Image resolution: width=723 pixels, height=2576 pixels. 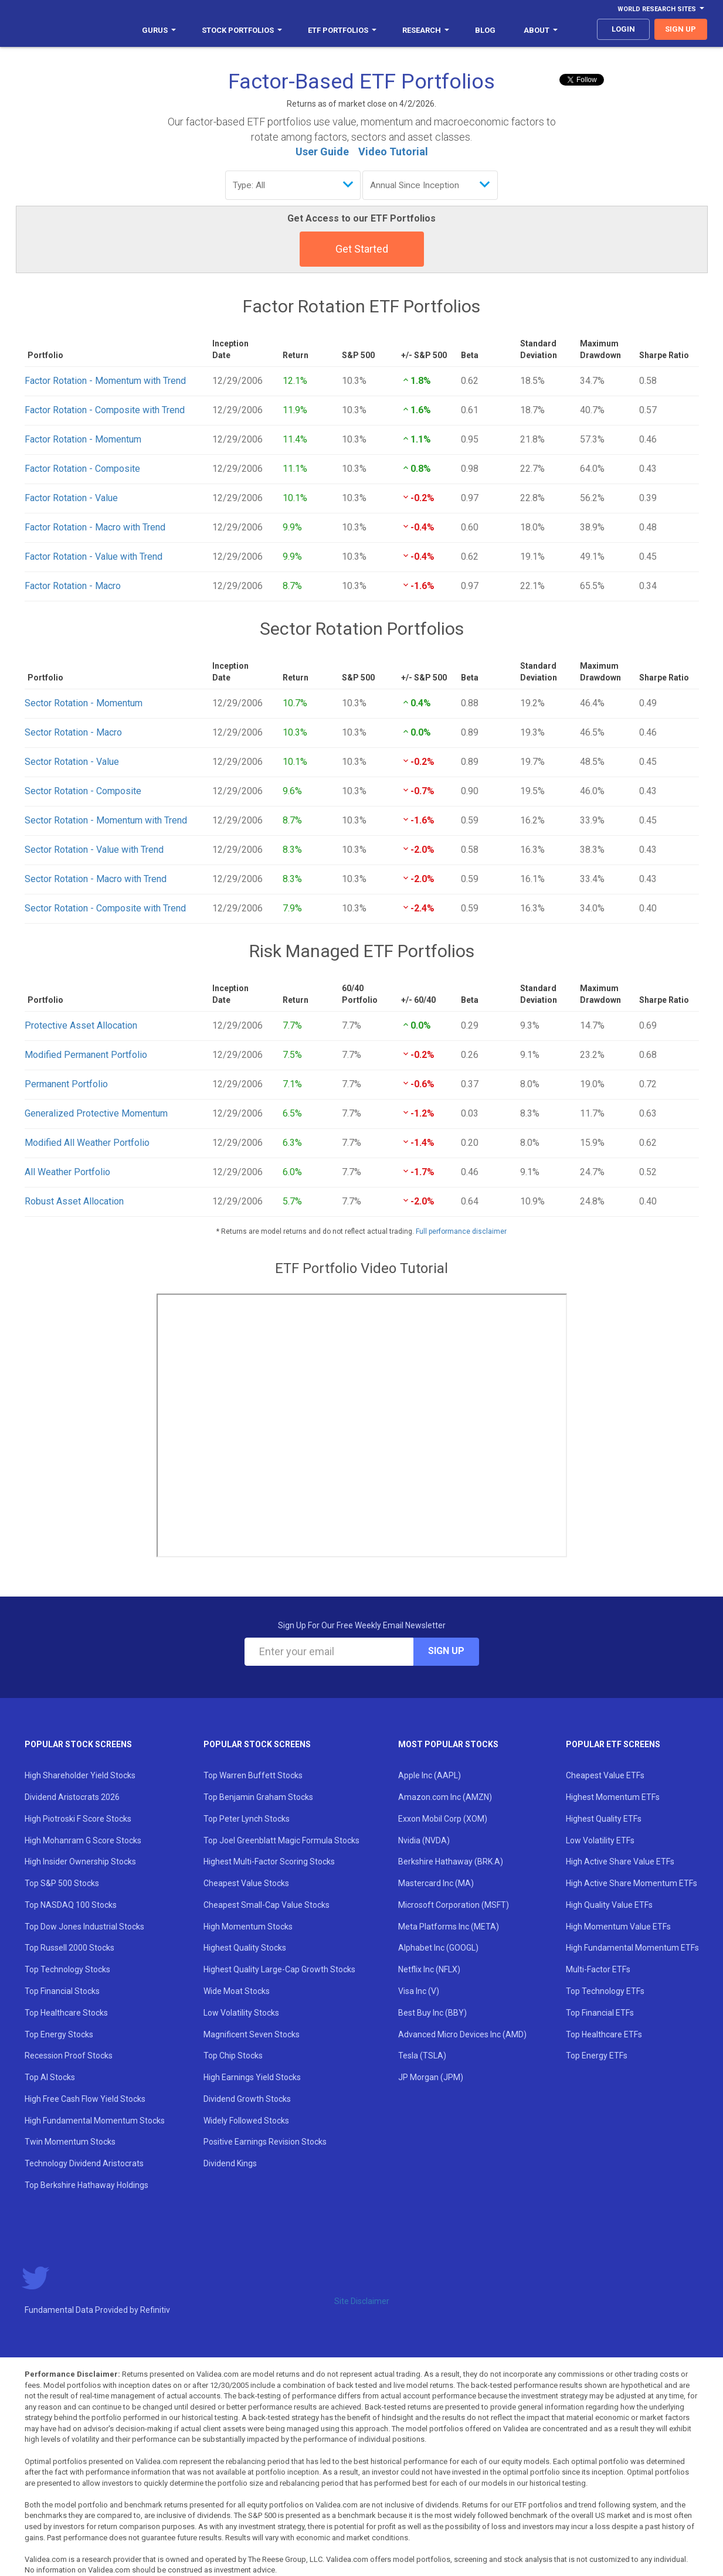 I want to click on Cheapest Value Stocks, so click(x=246, y=1883).